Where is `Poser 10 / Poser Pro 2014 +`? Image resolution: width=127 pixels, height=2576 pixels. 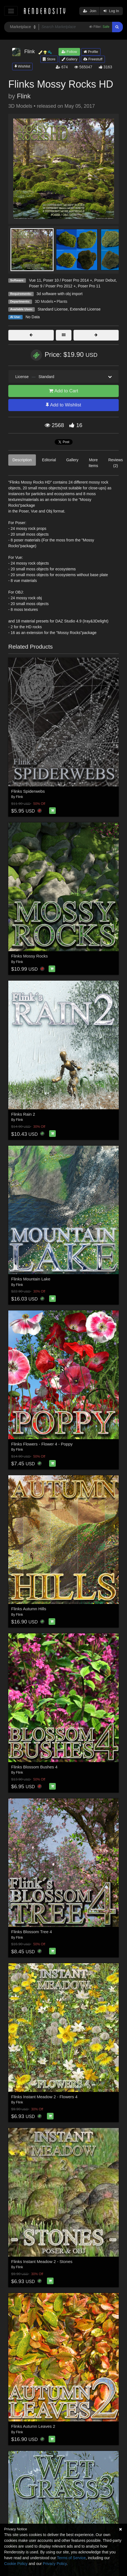
Poser 10 / Poser Pro 2014 + is located at coordinates (67, 280).